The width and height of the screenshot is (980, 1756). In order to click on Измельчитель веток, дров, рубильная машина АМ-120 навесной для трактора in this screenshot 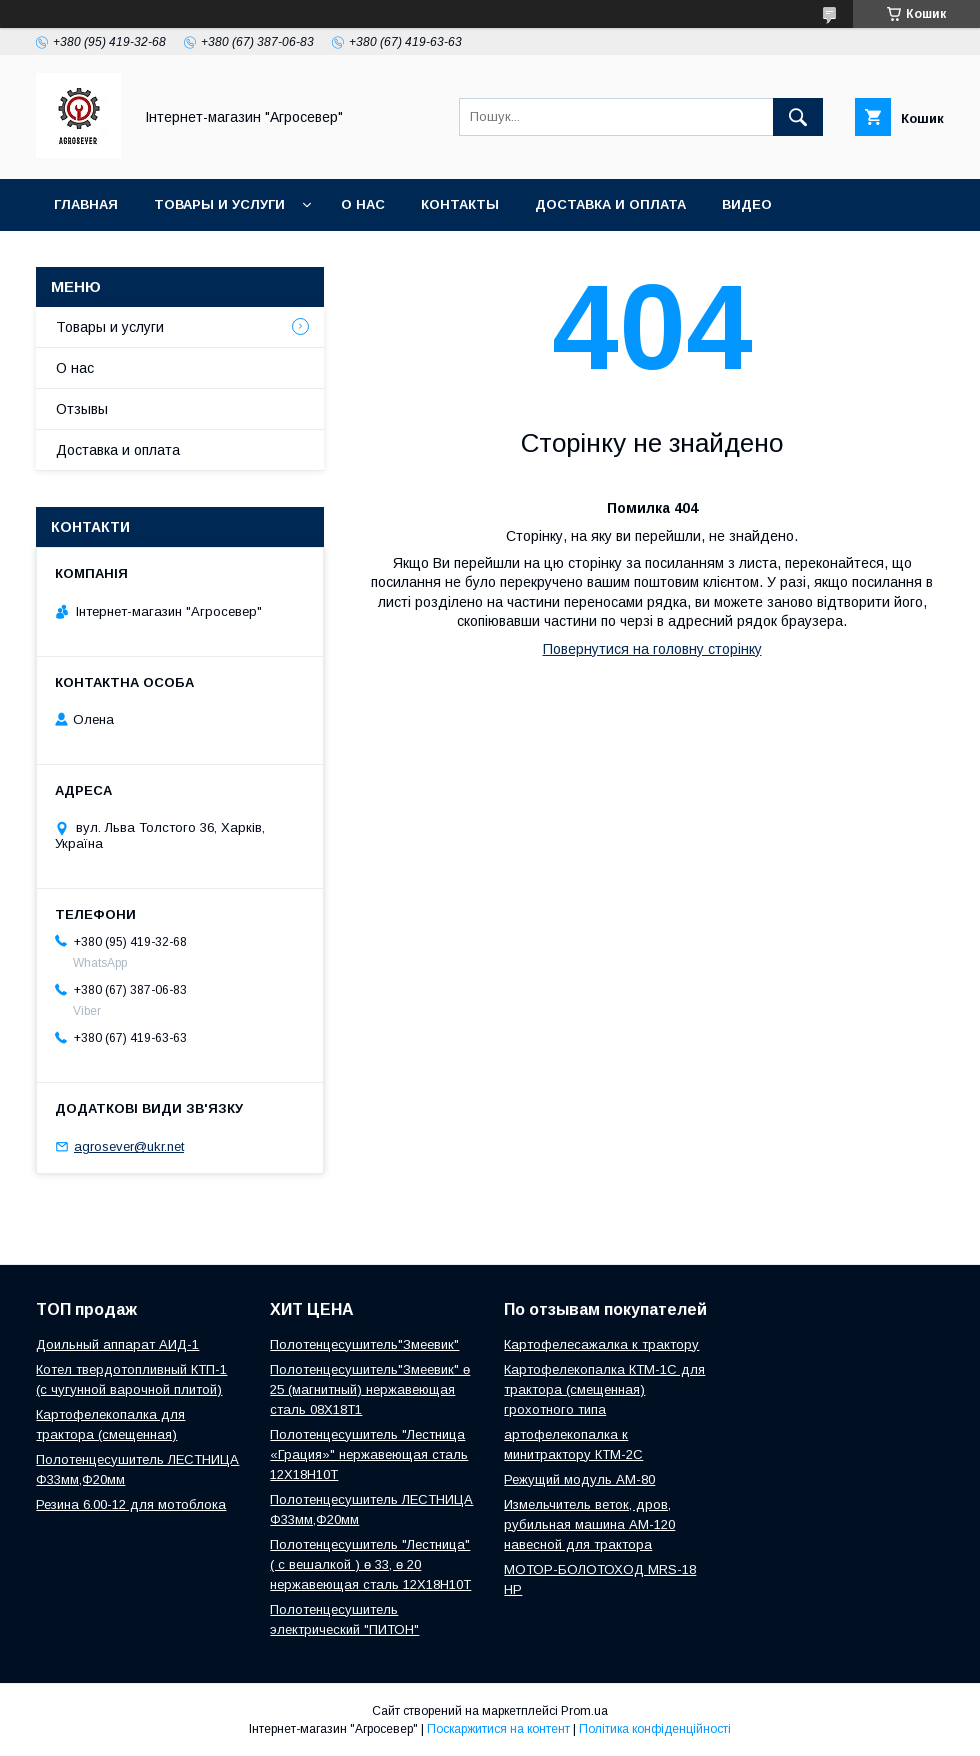, I will do `click(589, 1524)`.